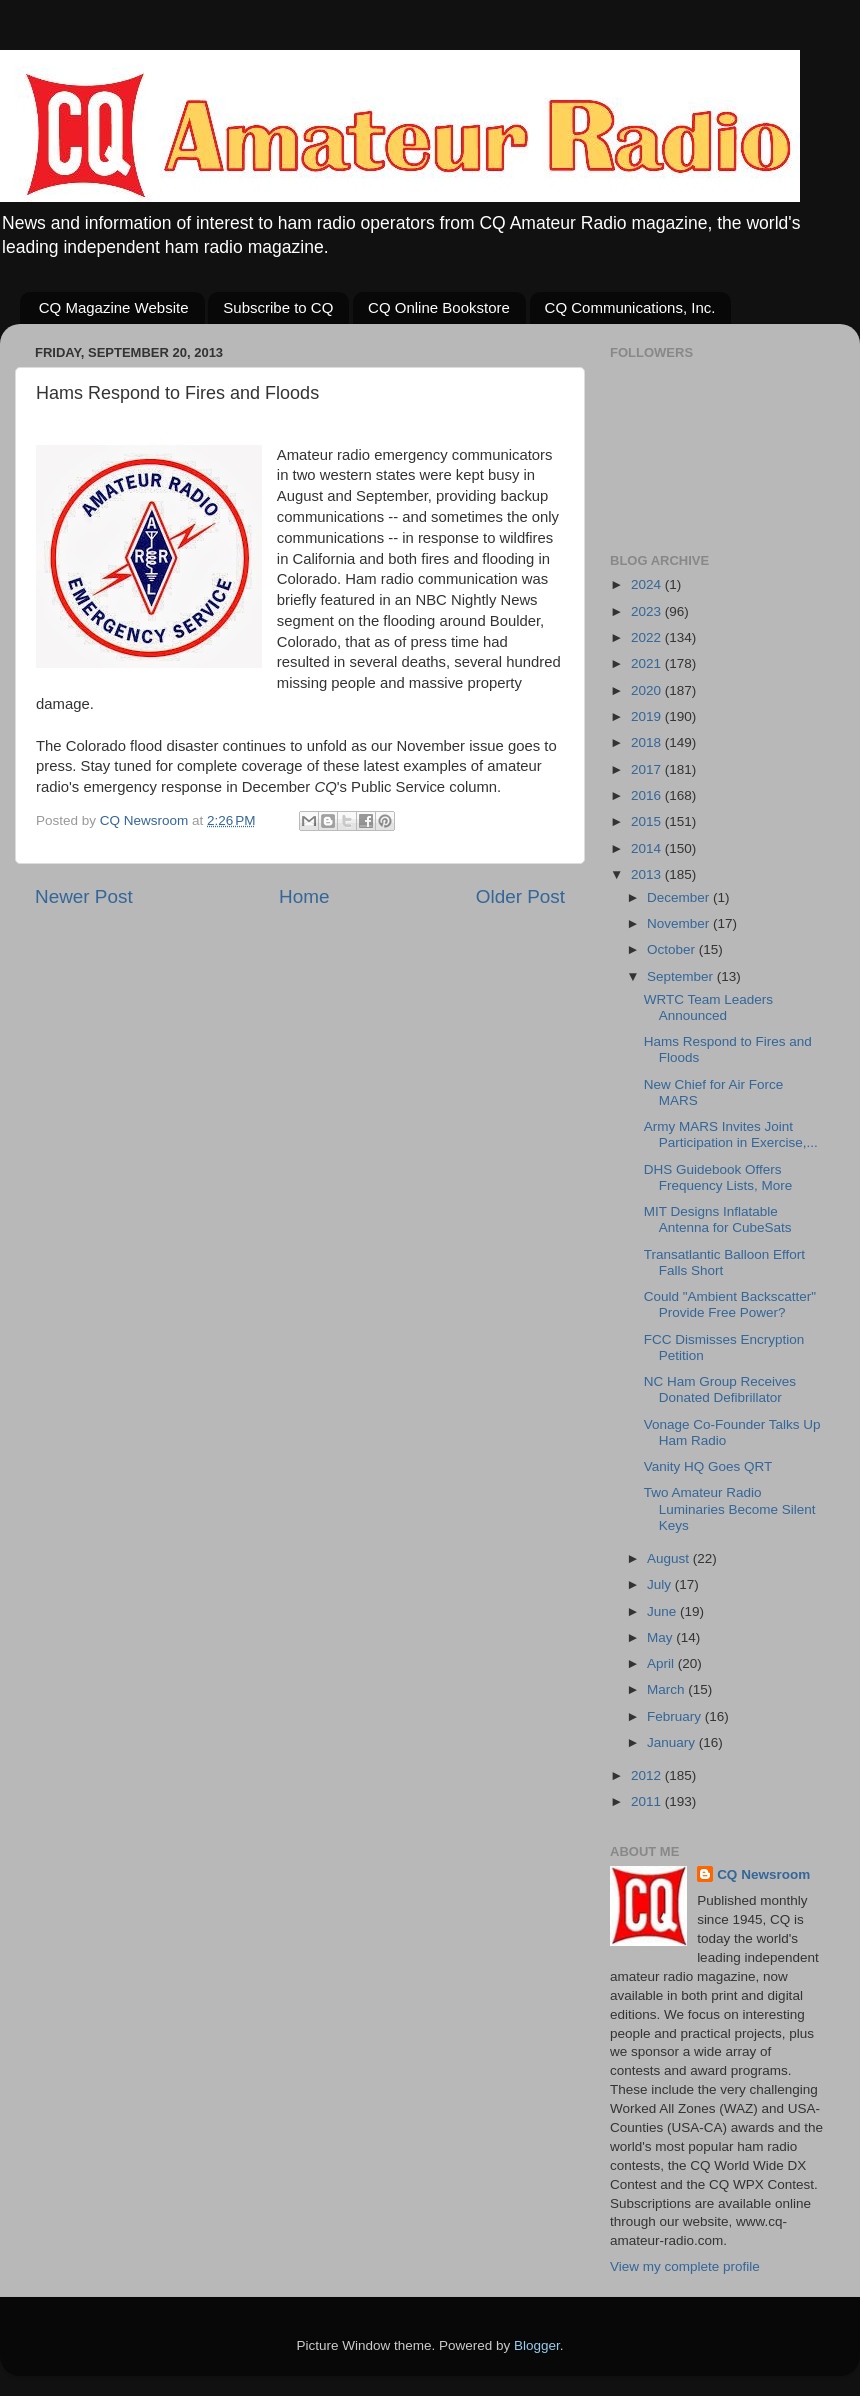 The height and width of the screenshot is (2396, 860). What do you see at coordinates (648, 795) in the screenshot?
I see `2016` at bounding box center [648, 795].